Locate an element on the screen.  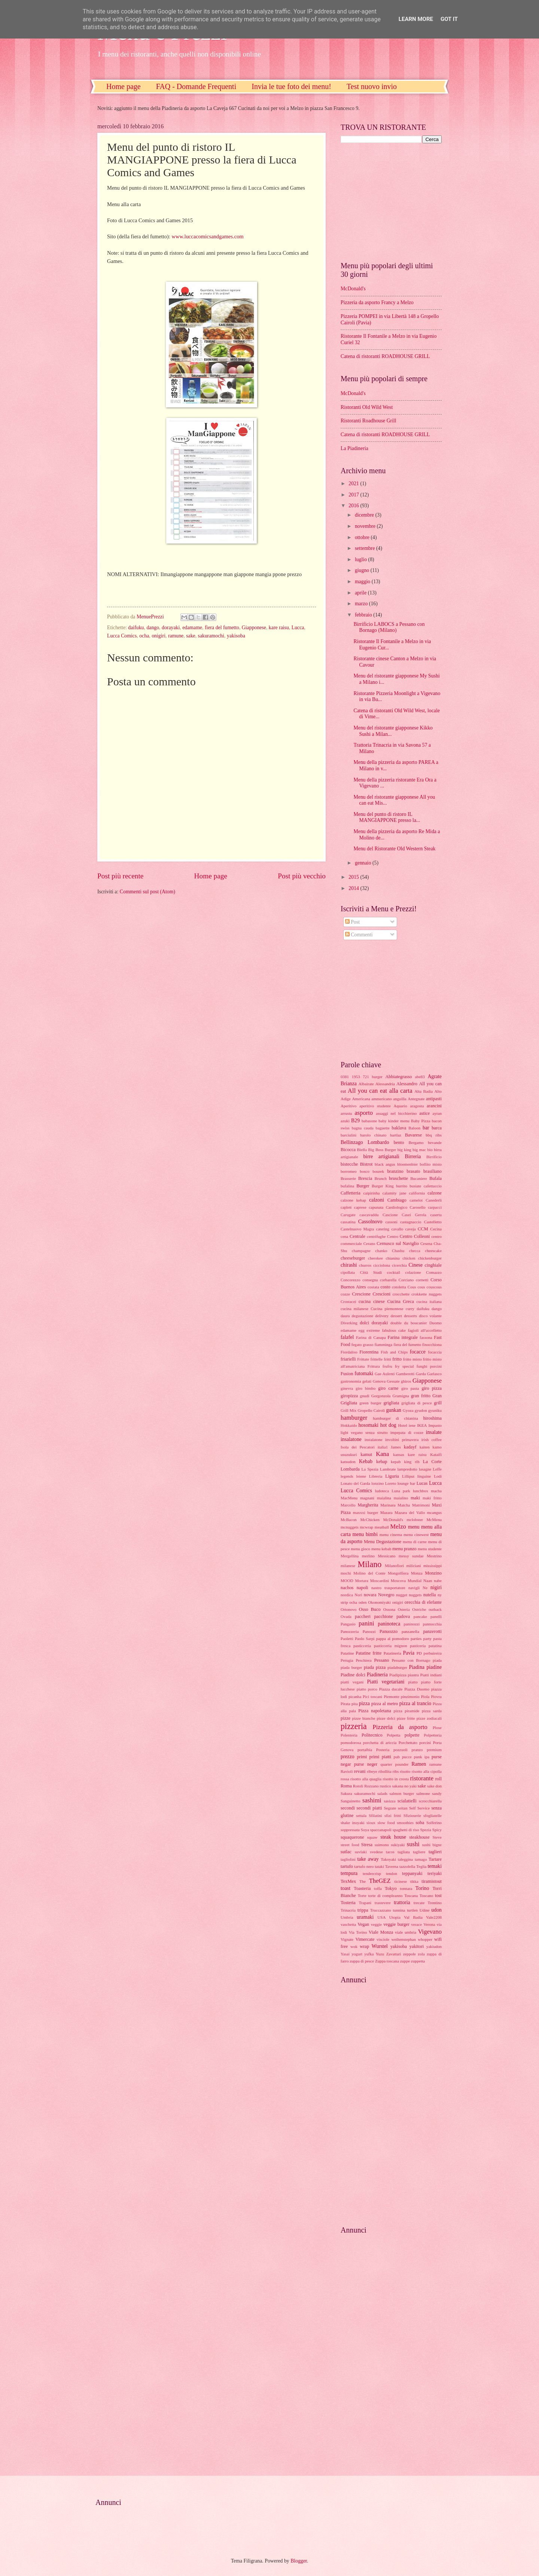
nugget is located at coordinates (401, 1595).